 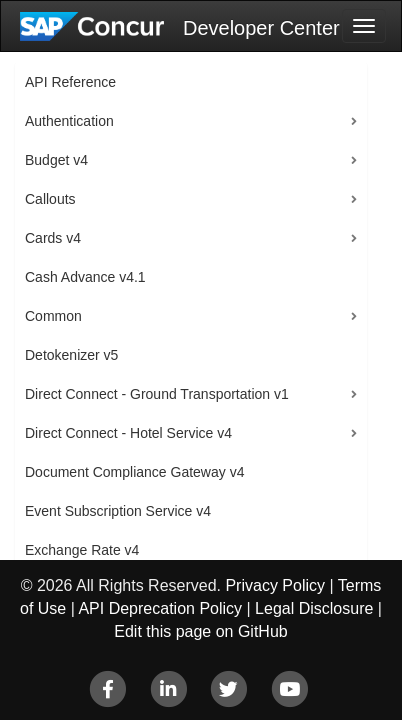 What do you see at coordinates (50, 199) in the screenshot?
I see `Callouts` at bounding box center [50, 199].